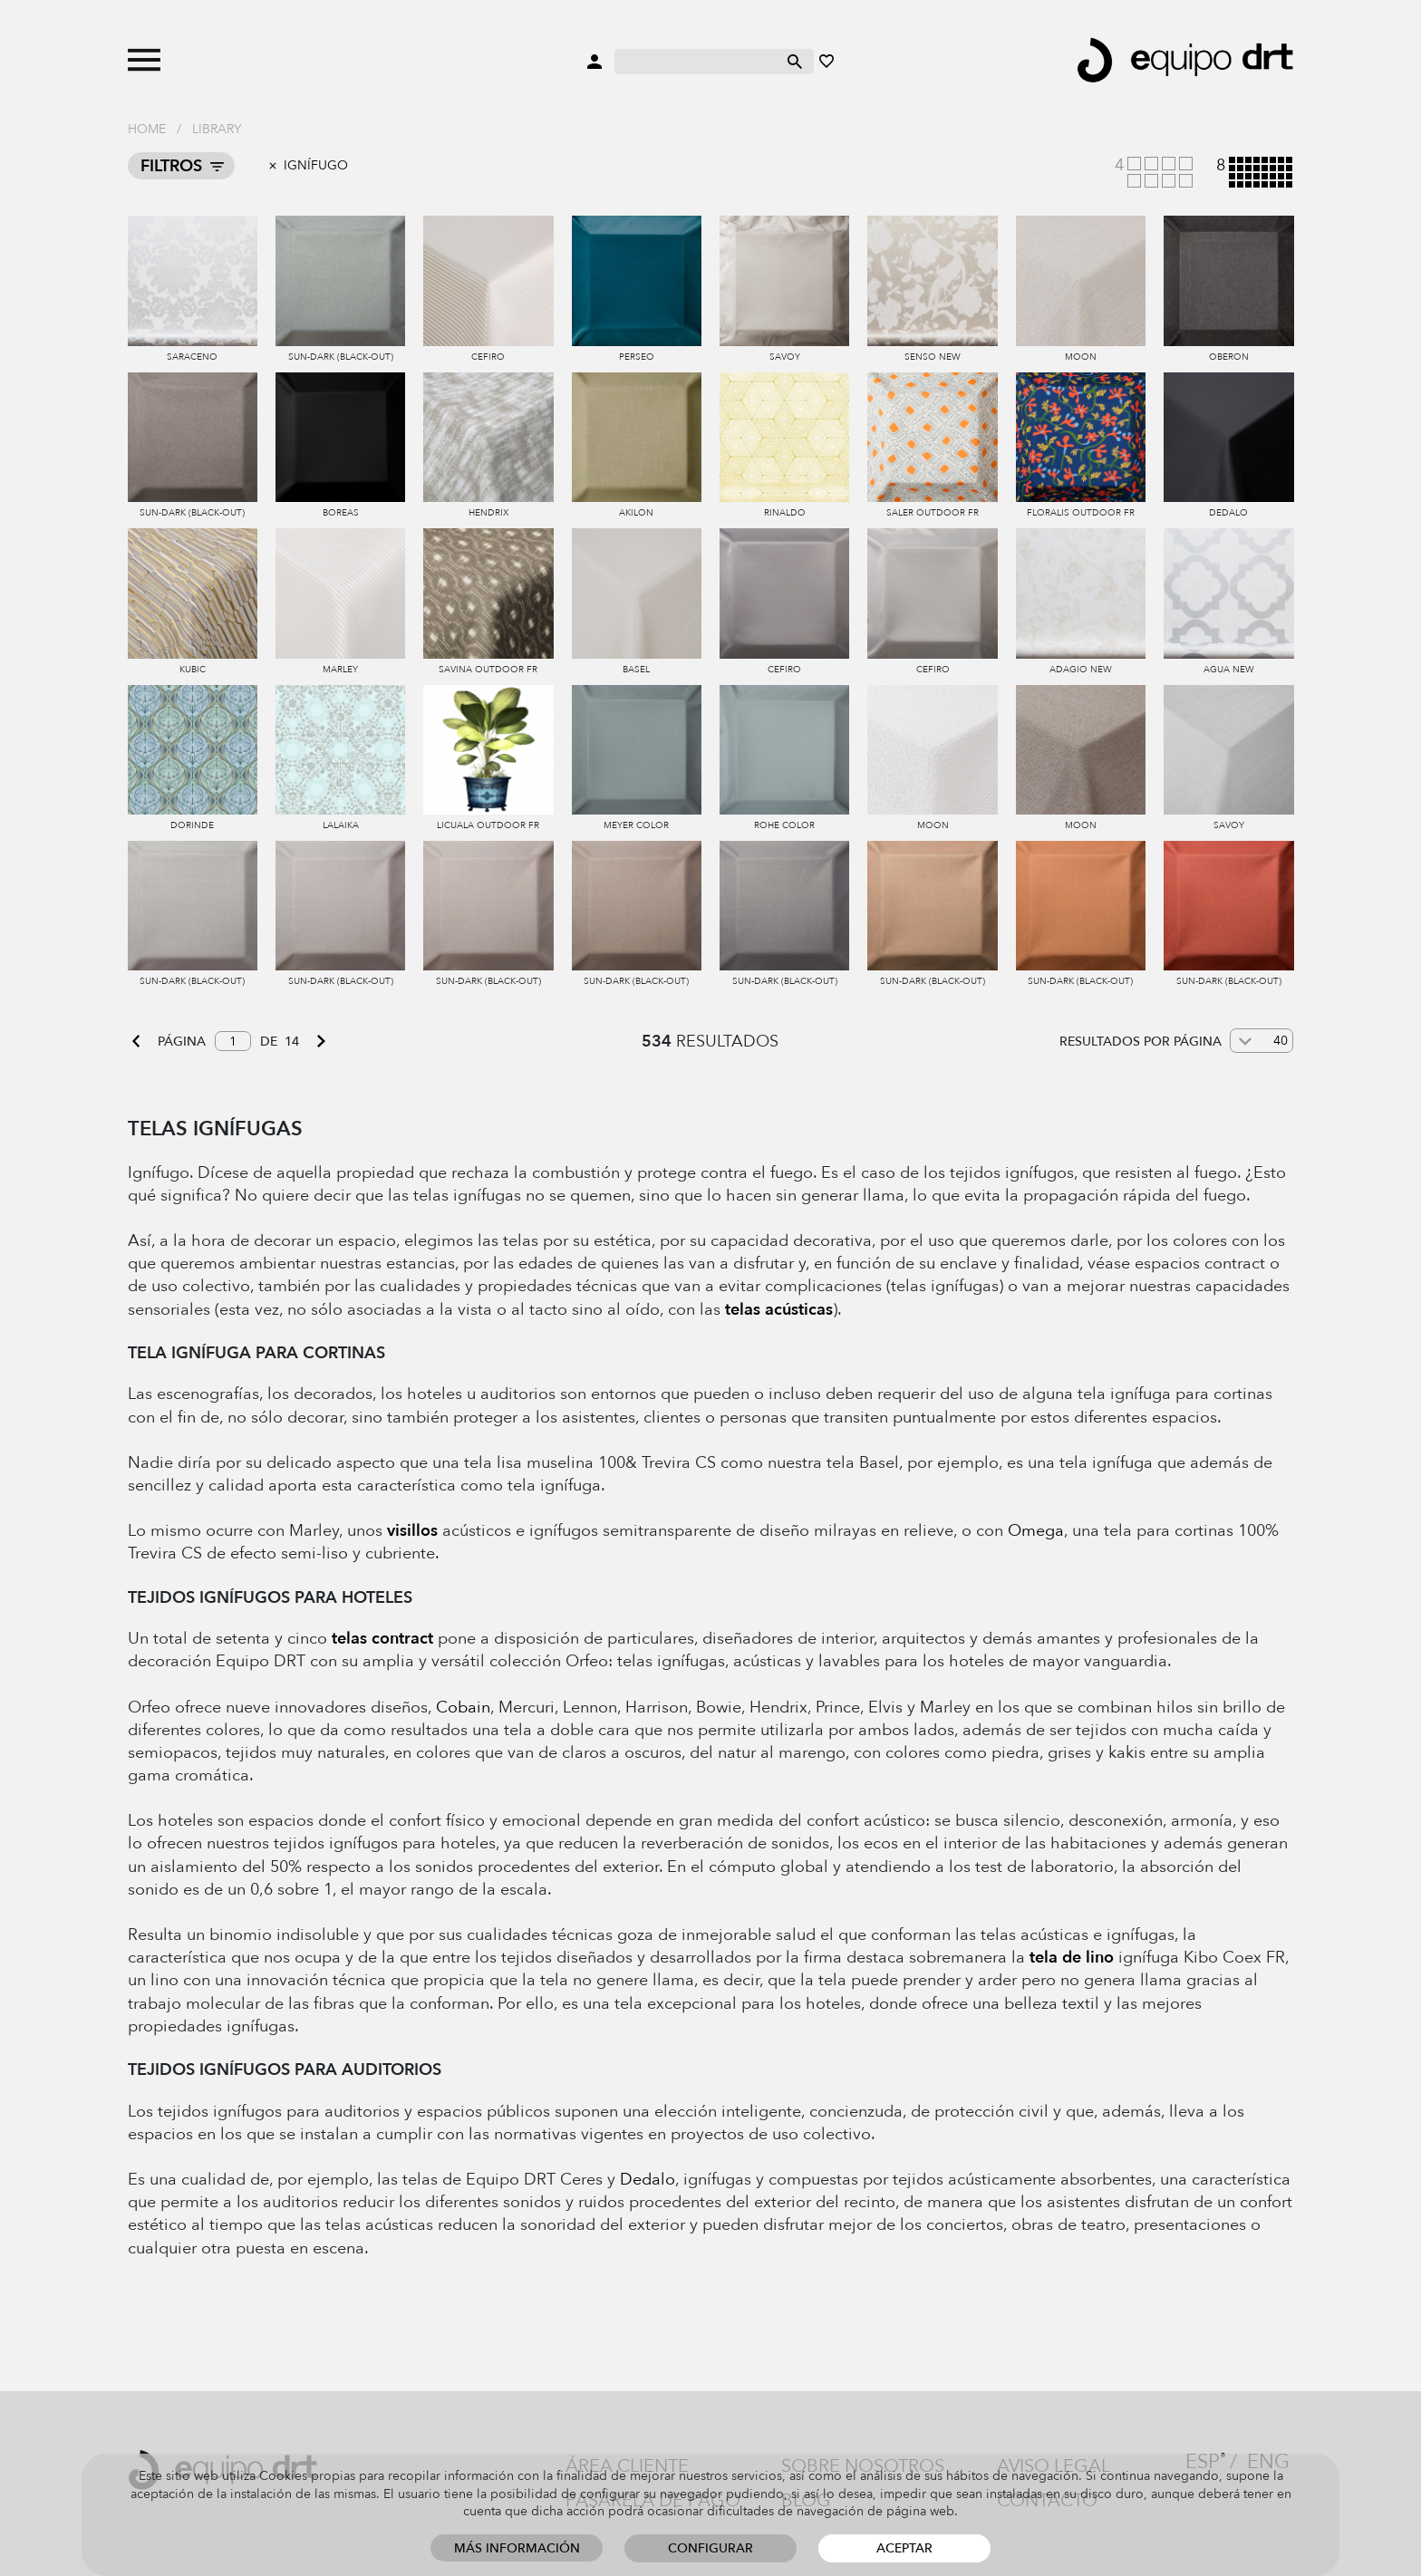 Image resolution: width=1421 pixels, height=2576 pixels. I want to click on Ignífugo, so click(316, 165).